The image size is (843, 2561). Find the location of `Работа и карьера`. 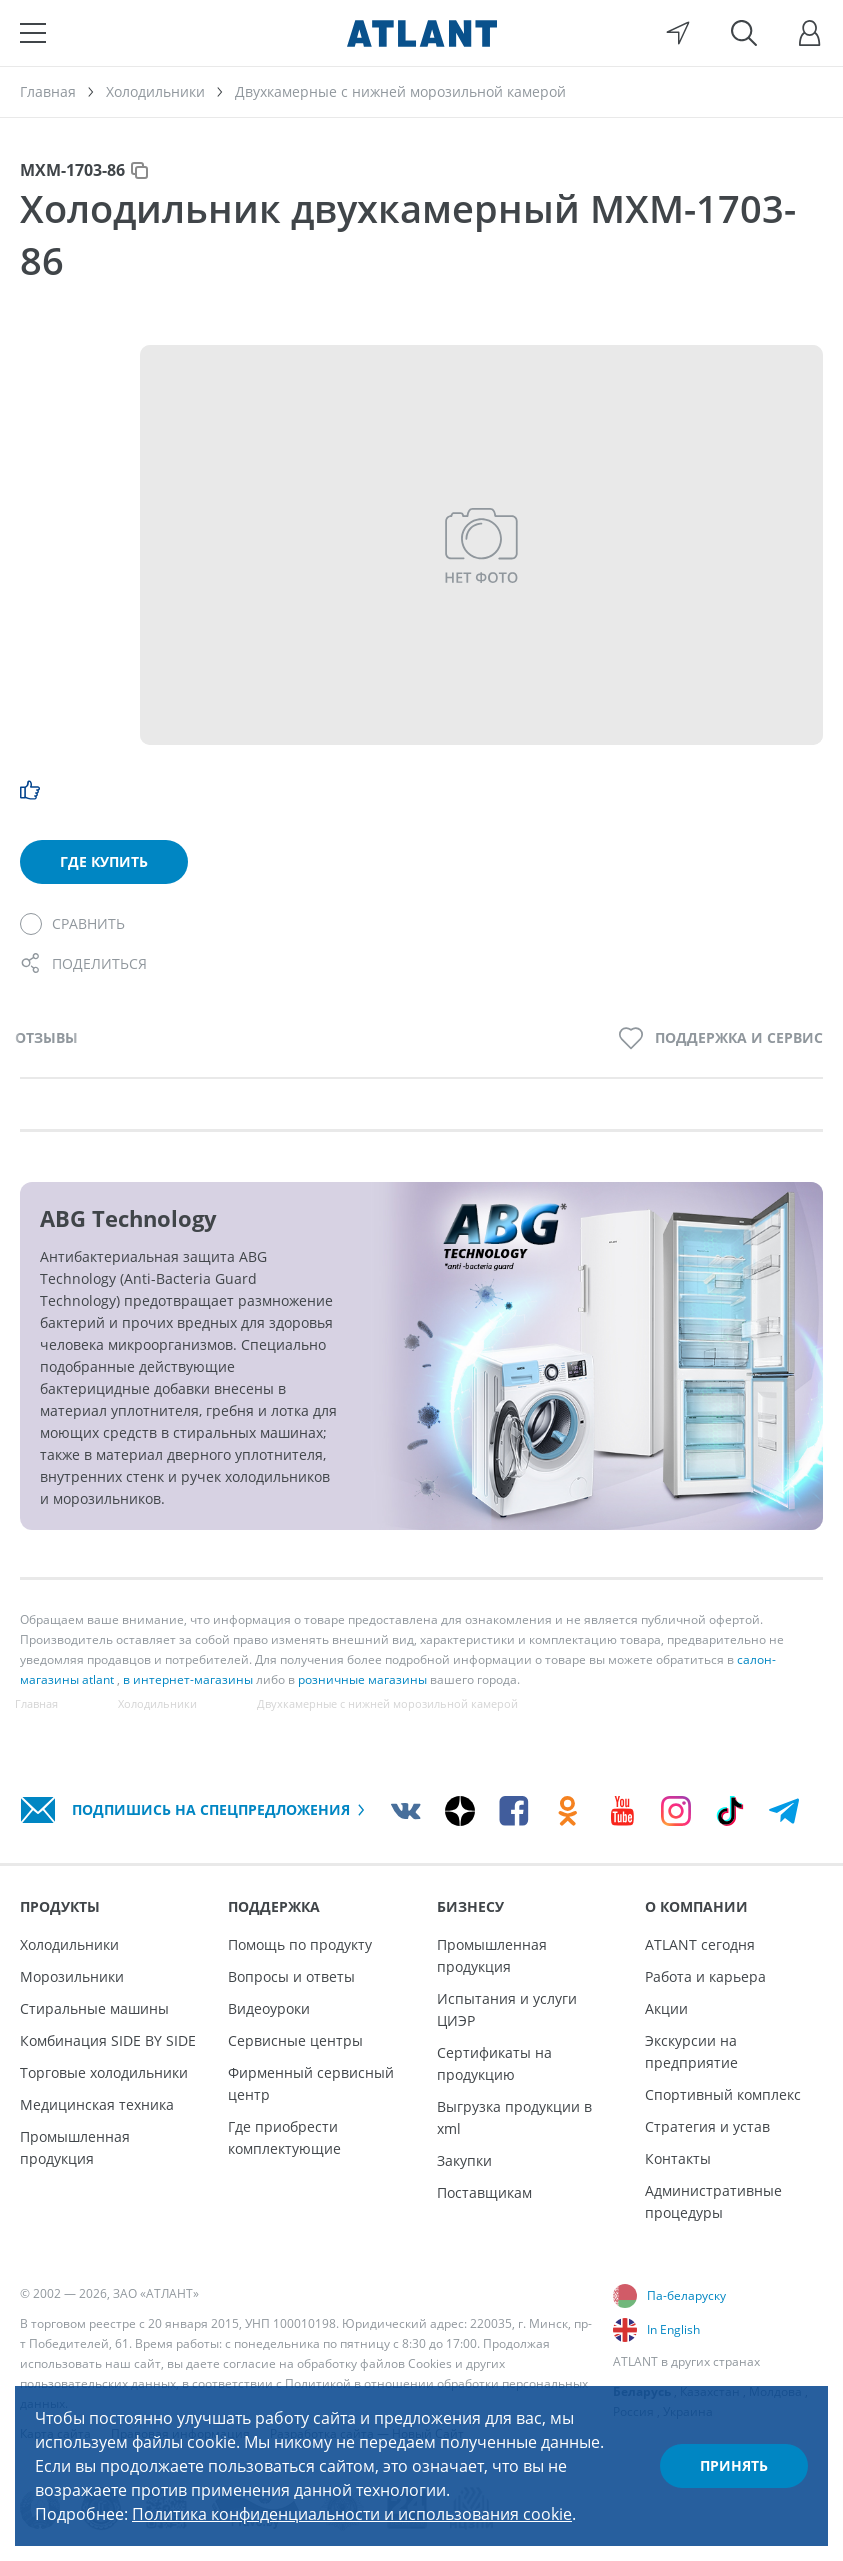

Работа и карьера is located at coordinates (705, 1976).